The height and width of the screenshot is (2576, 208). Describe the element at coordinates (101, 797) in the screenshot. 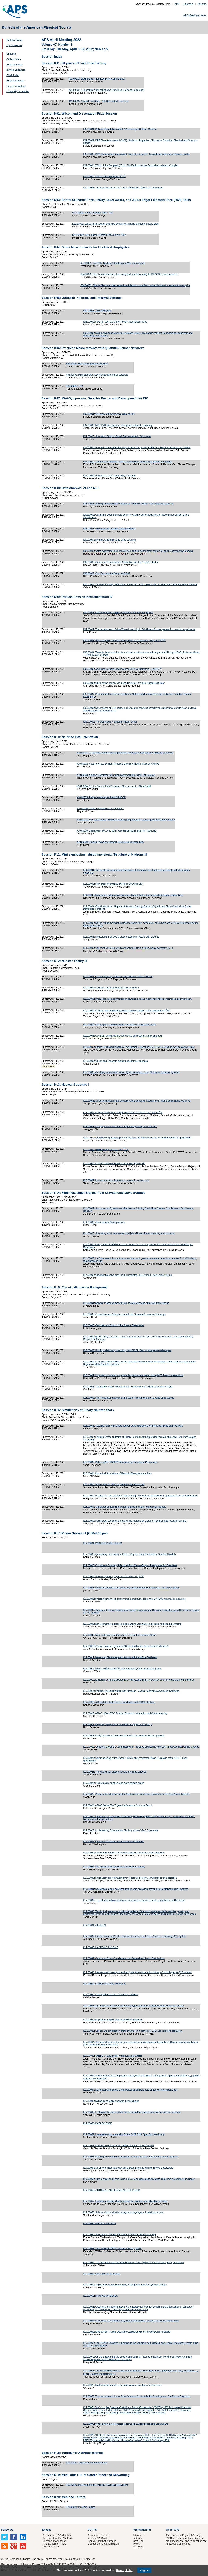

I see `K10.00005: Purity monitoring for ProtoDUNE-SP` at that location.